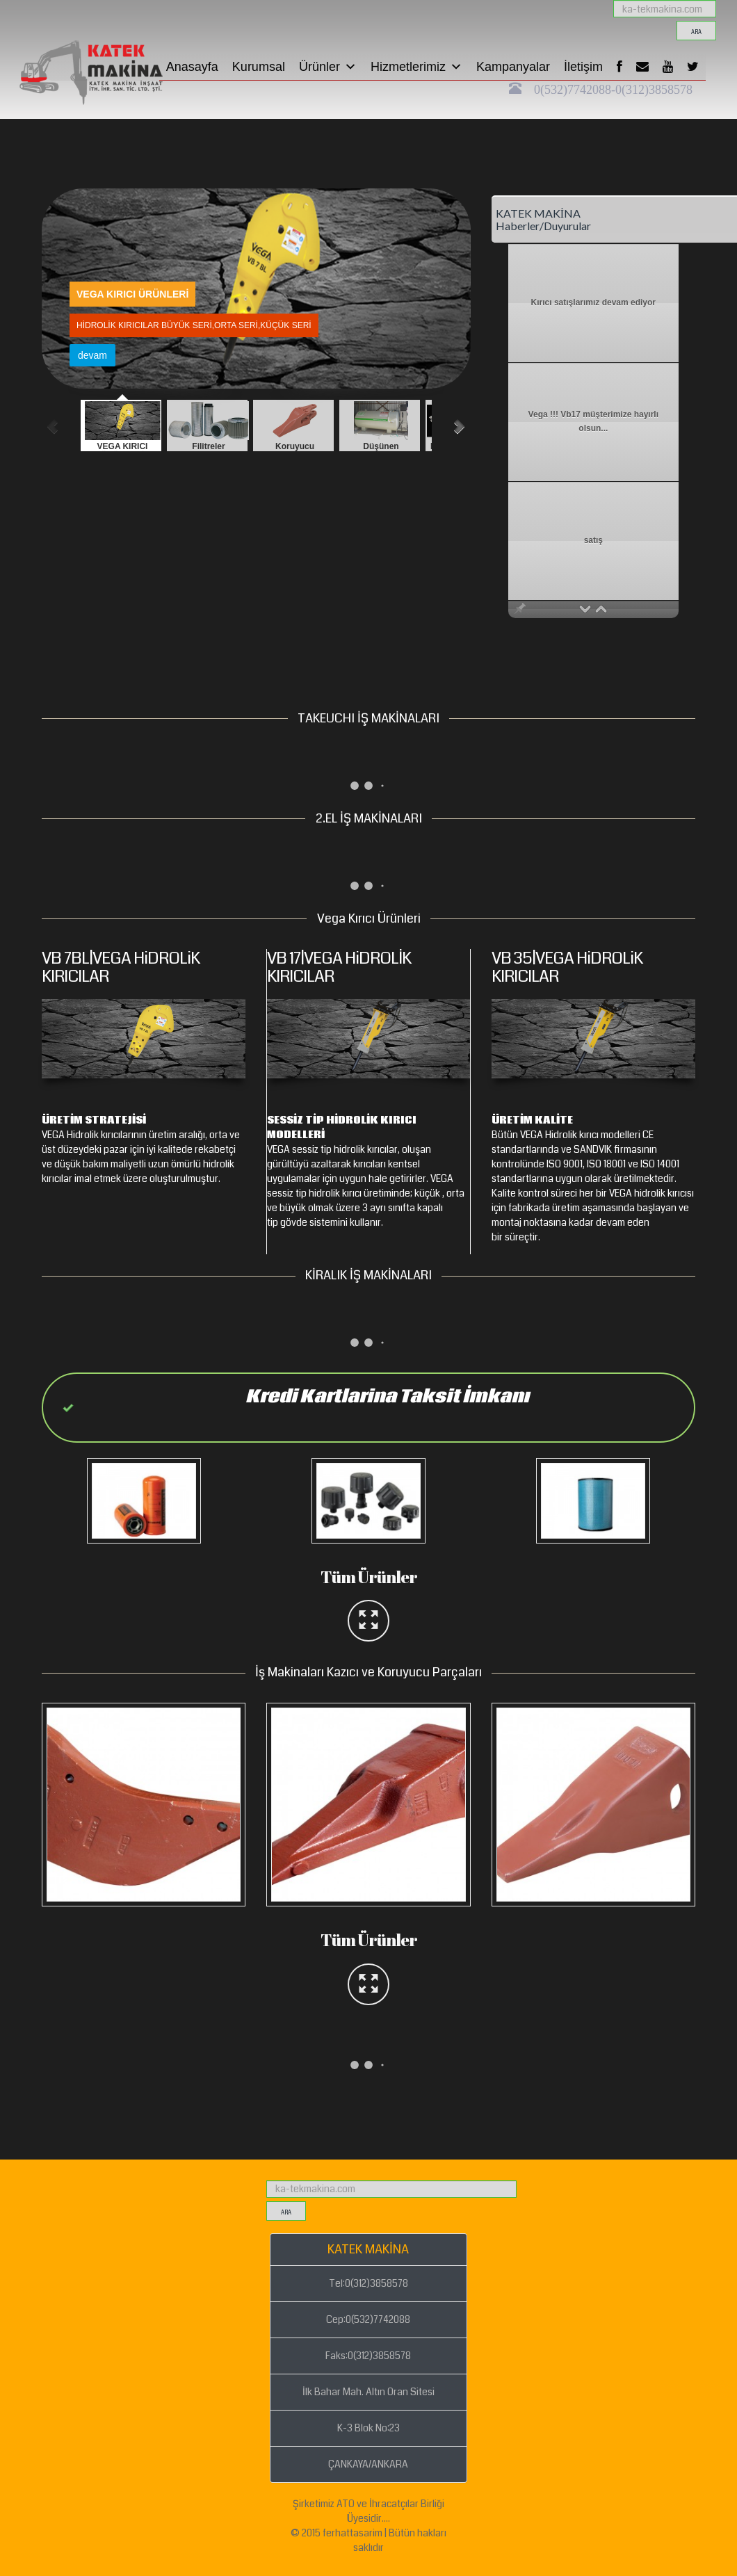 This screenshot has height=2576, width=737. I want to click on Kurumsal, so click(258, 67).